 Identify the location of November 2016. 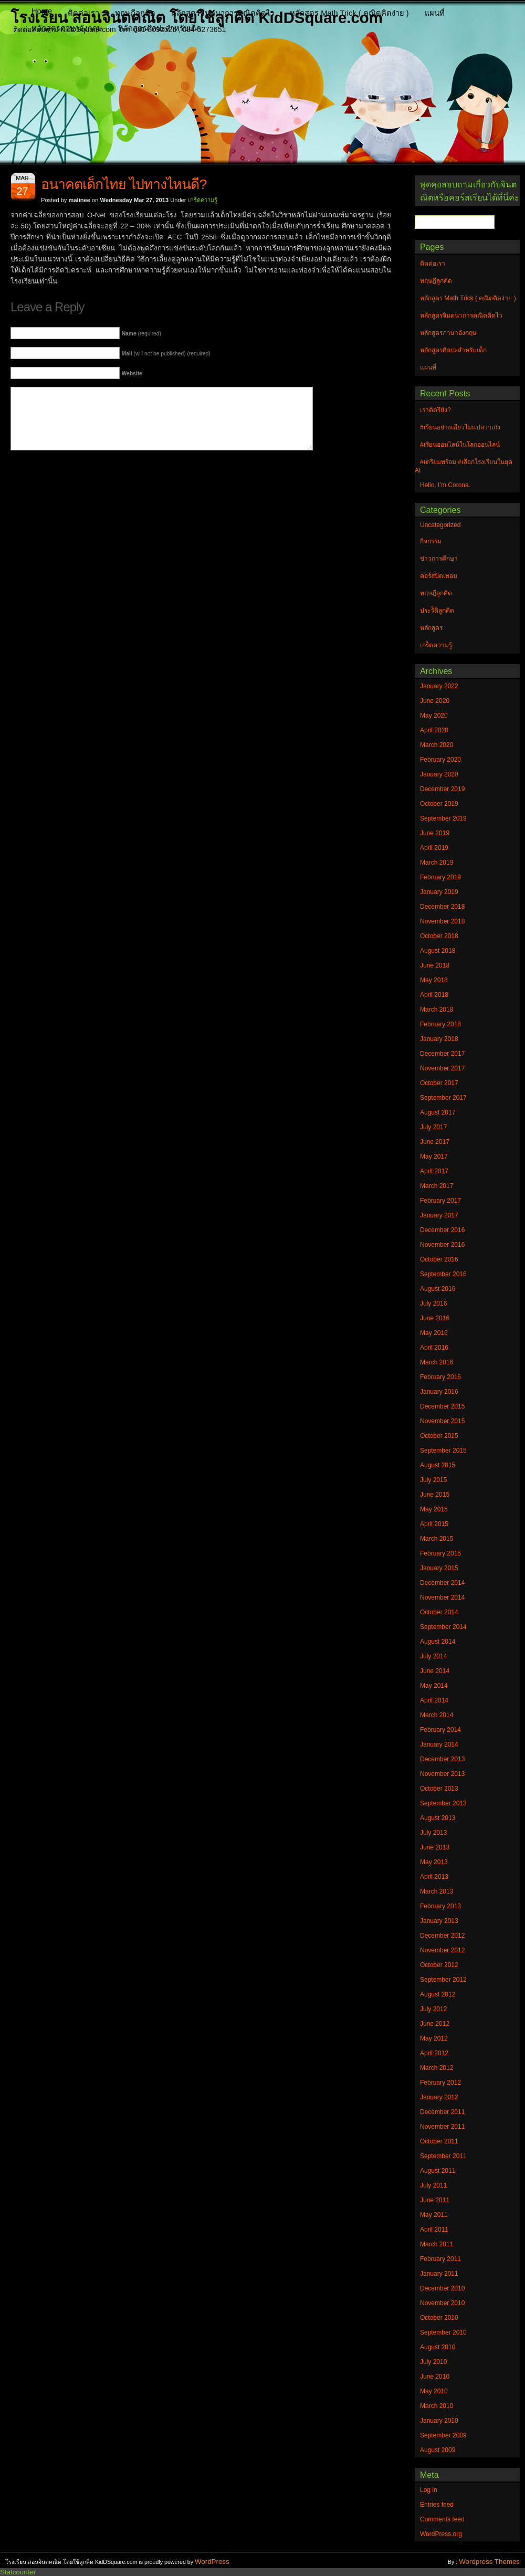
(442, 1244).